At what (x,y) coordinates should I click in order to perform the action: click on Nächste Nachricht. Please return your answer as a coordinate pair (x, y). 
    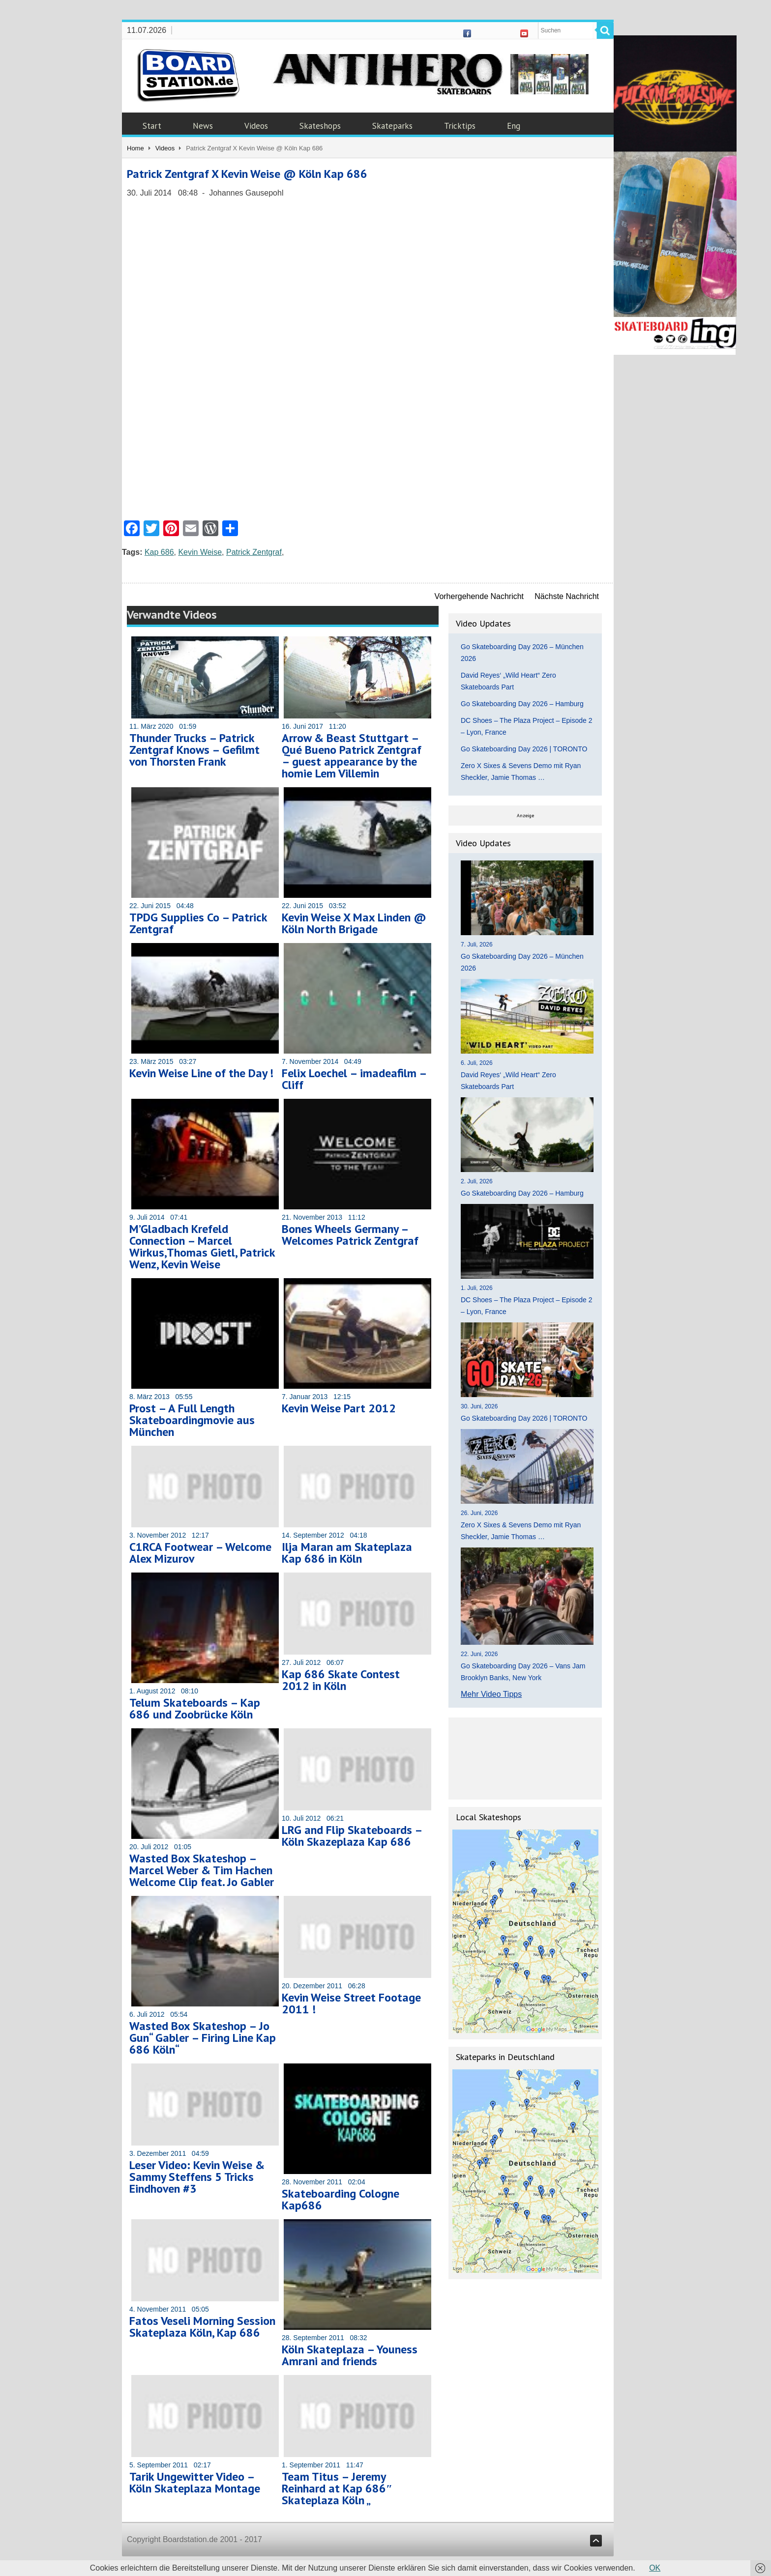
    Looking at the image, I should click on (566, 596).